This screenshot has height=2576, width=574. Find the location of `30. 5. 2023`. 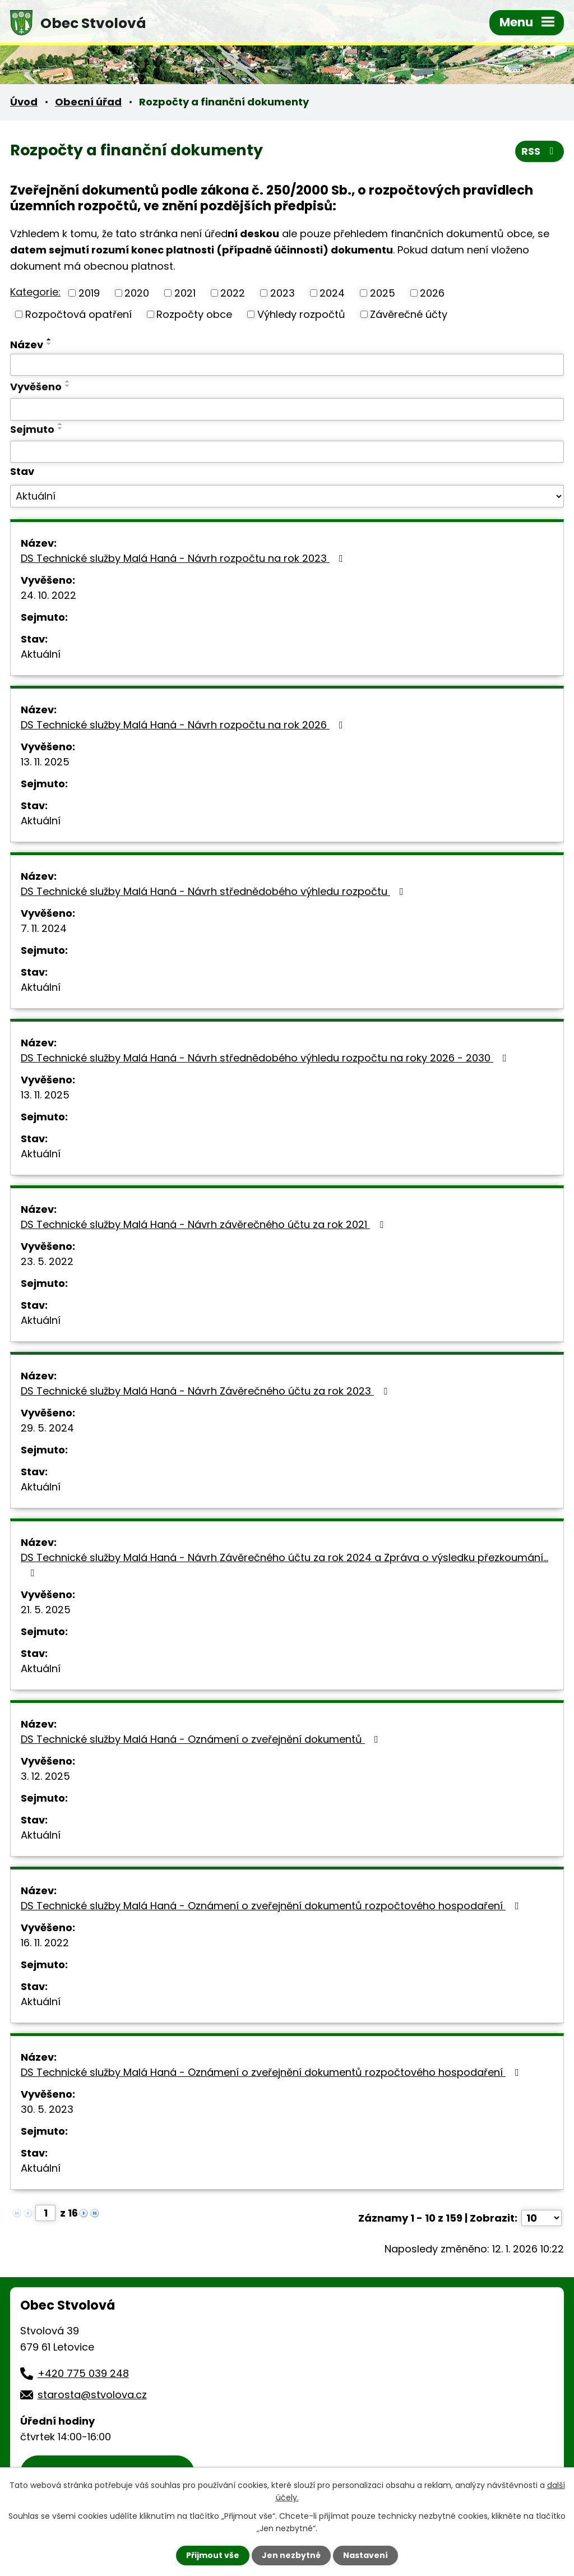

30. 5. 2023 is located at coordinates (47, 2109).